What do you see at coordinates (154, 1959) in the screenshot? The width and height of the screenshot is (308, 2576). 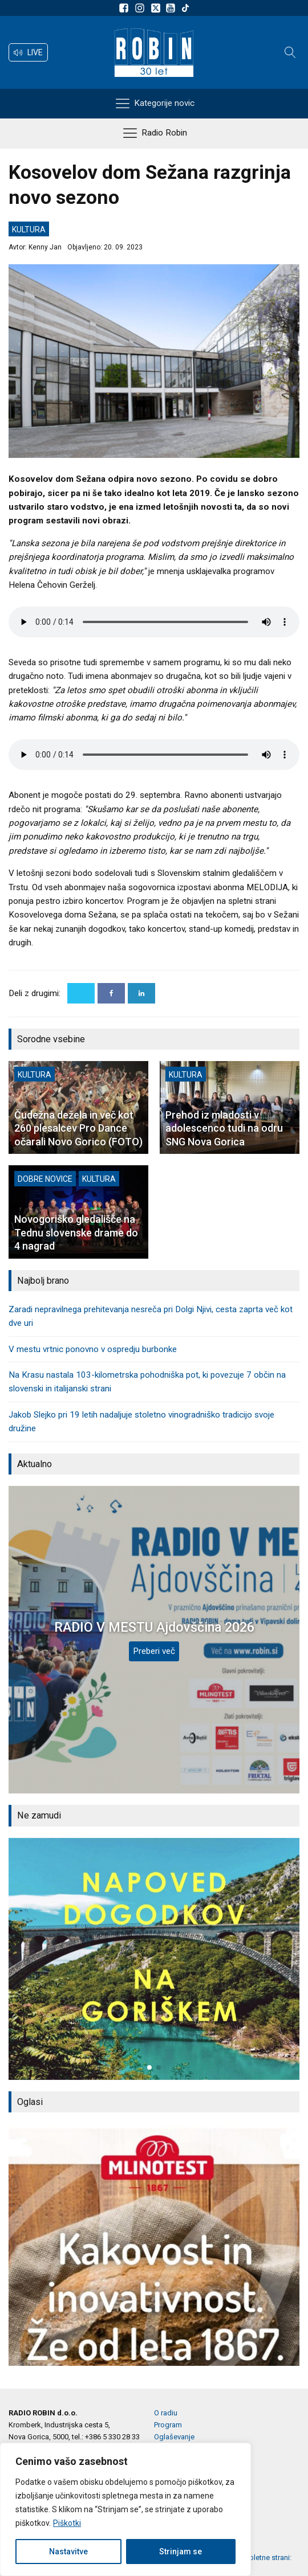 I see `[group]` at bounding box center [154, 1959].